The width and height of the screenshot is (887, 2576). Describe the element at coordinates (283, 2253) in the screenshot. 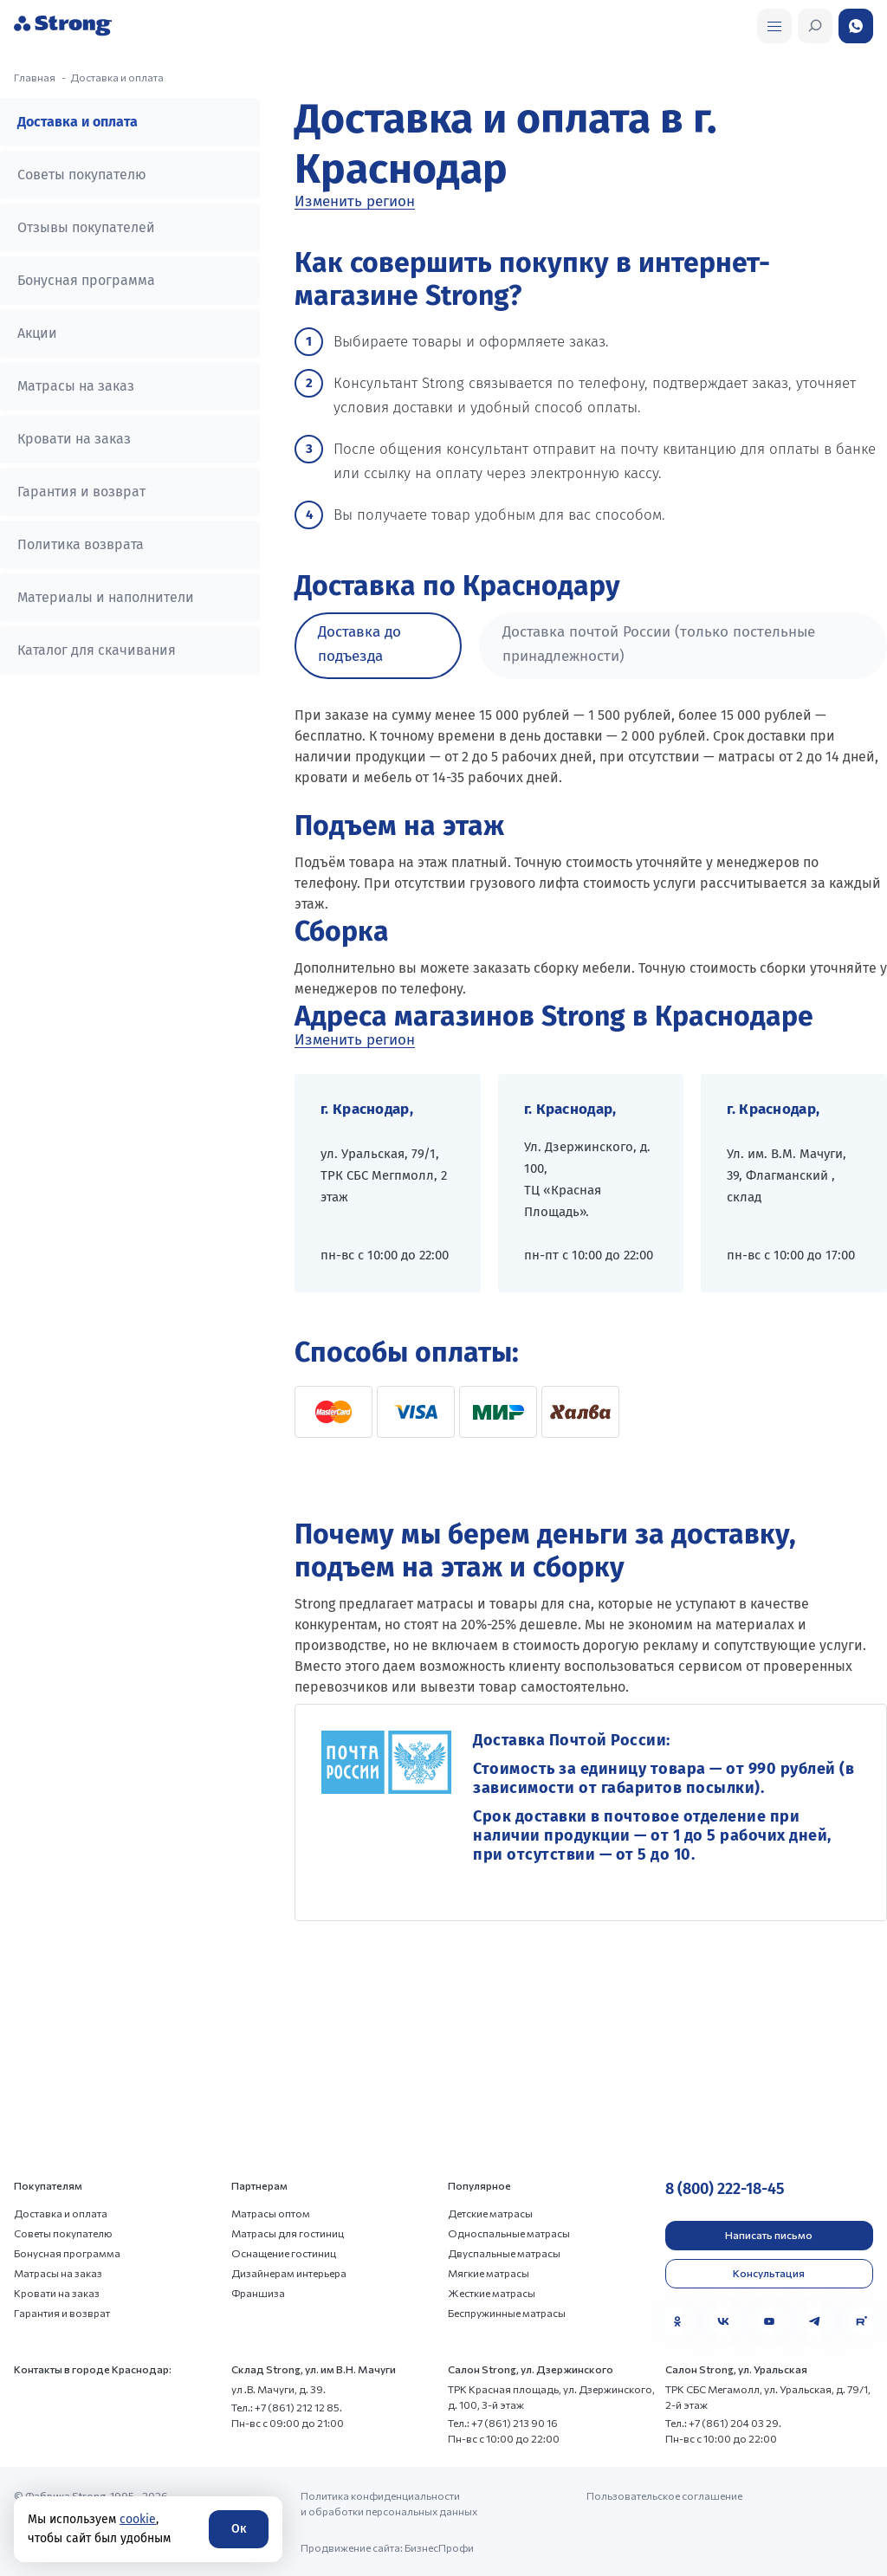

I see `Оснащение гостиниц` at that location.